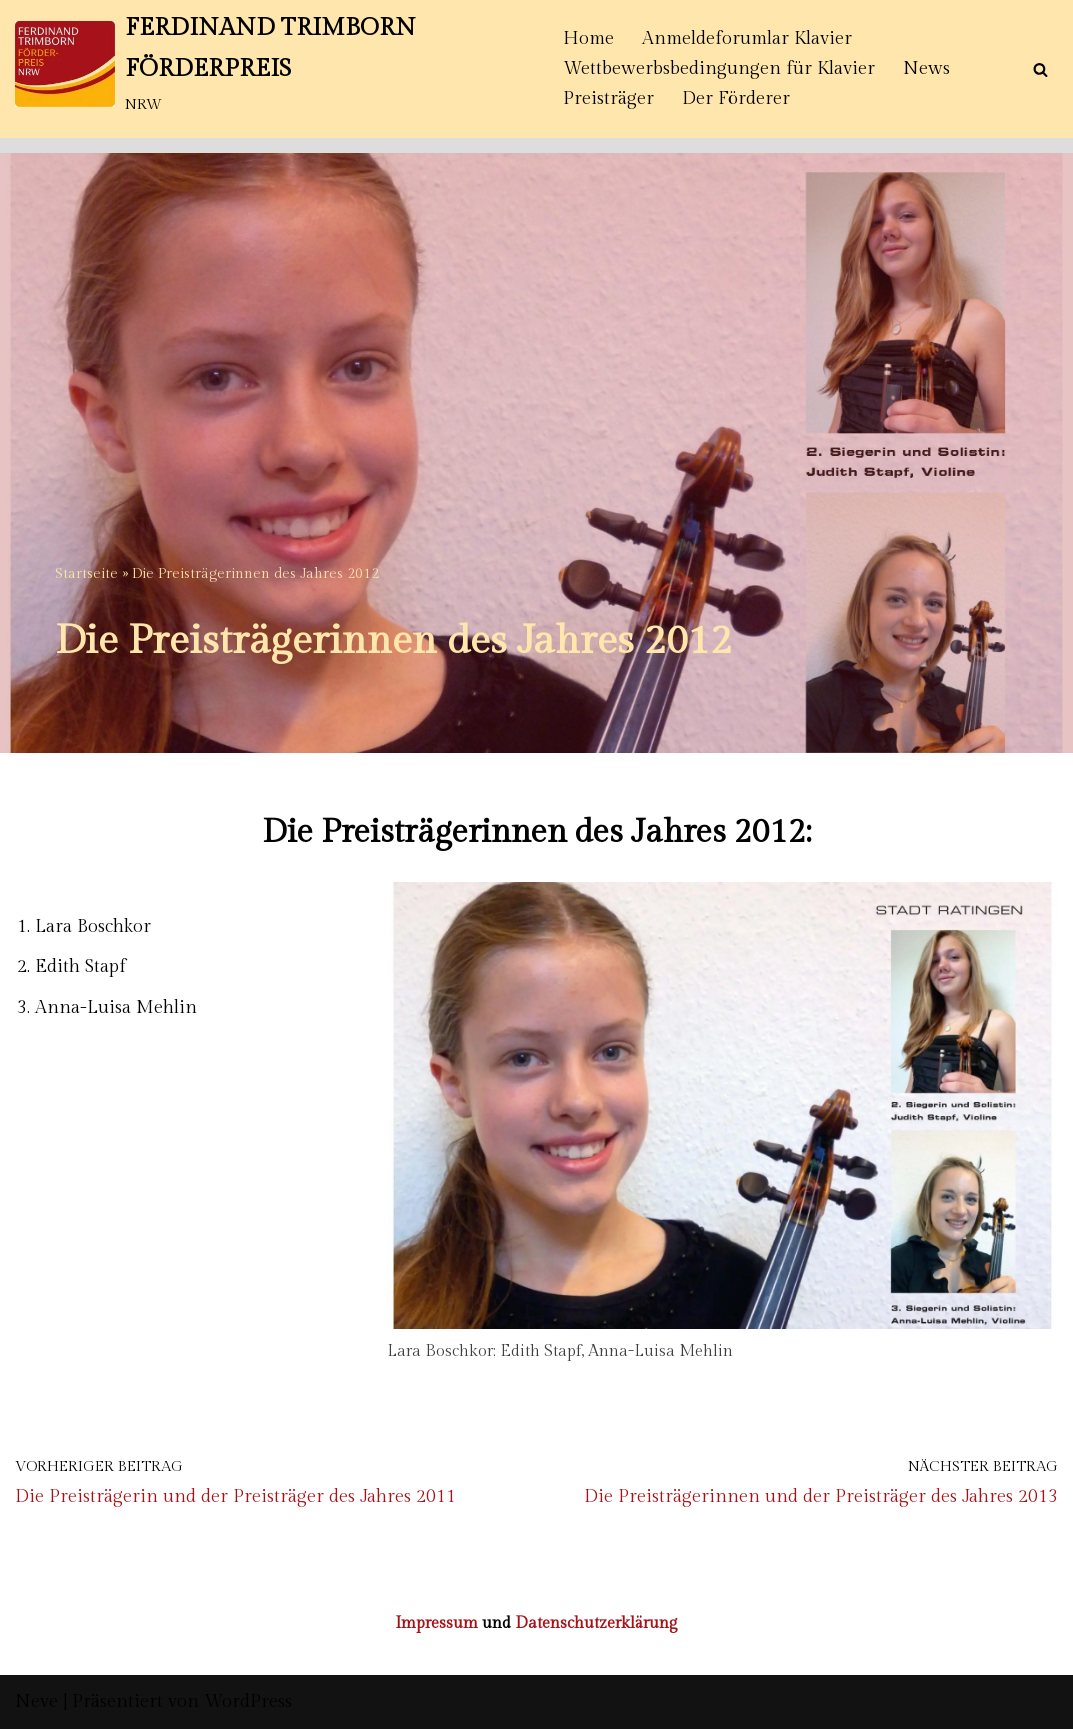 The width and height of the screenshot is (1073, 1729). What do you see at coordinates (36, 1701) in the screenshot?
I see `Neve` at bounding box center [36, 1701].